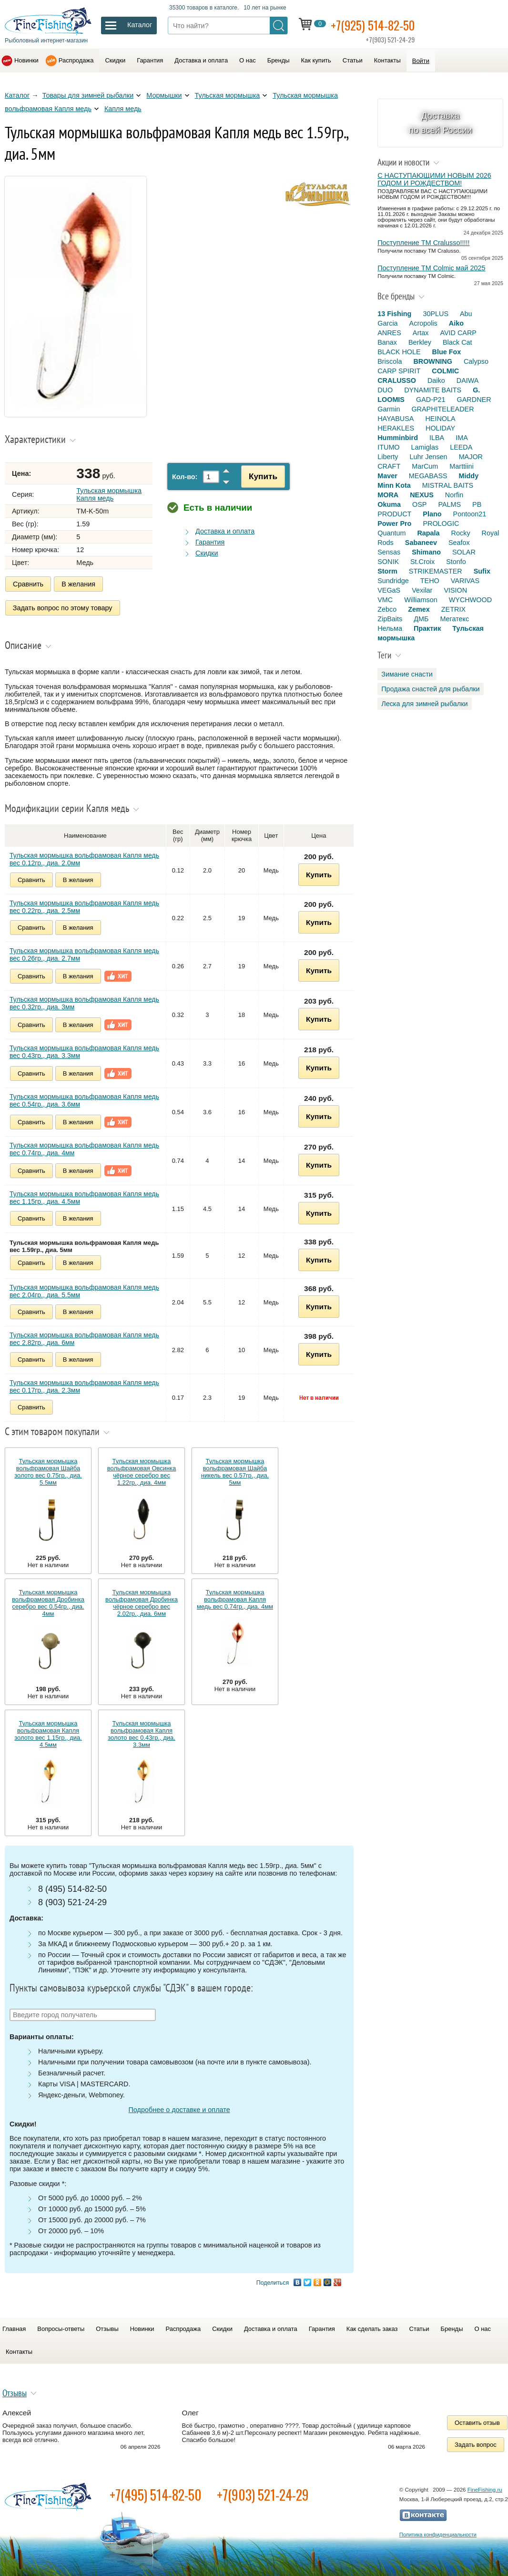 This screenshot has width=508, height=2576. Describe the element at coordinates (470, 600) in the screenshot. I see `WYCHWOOD` at that location.